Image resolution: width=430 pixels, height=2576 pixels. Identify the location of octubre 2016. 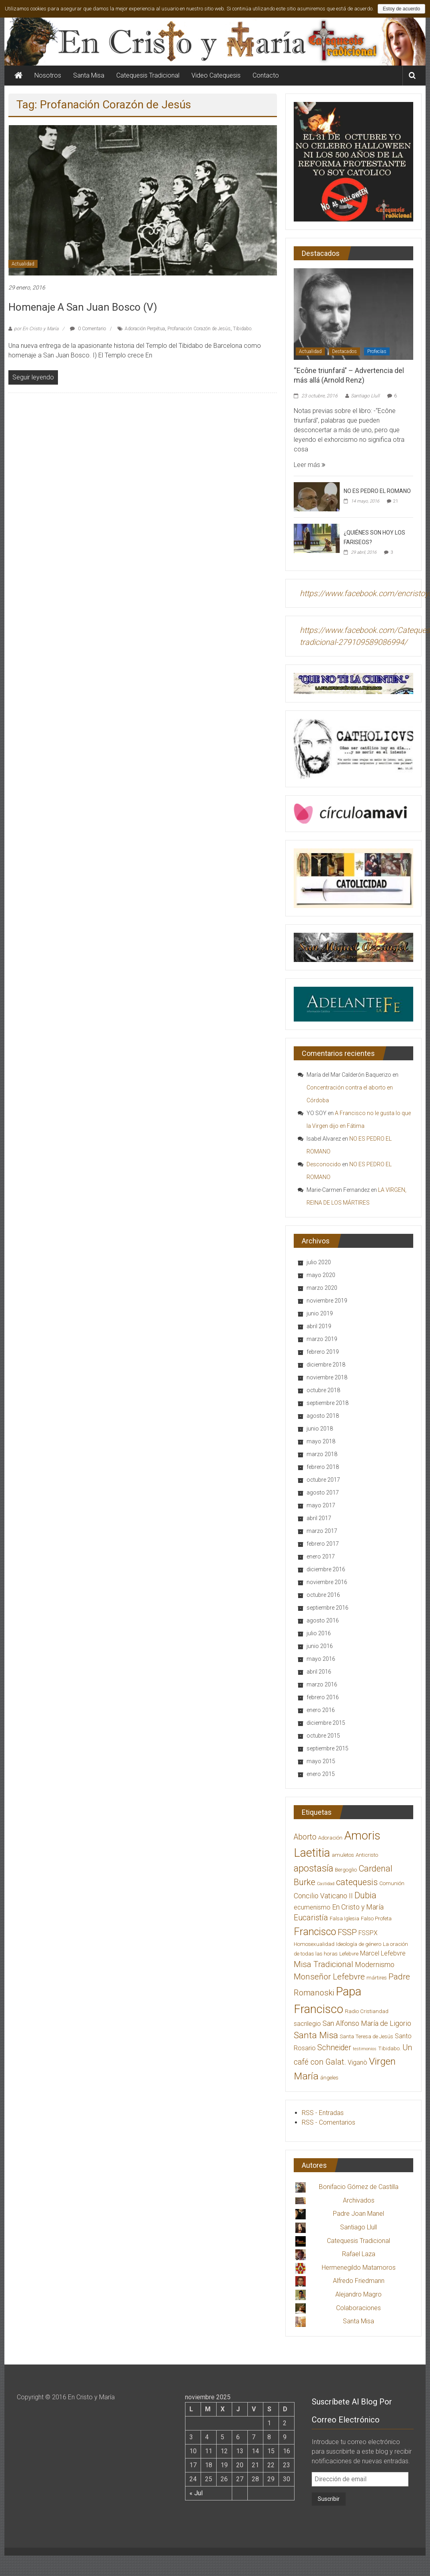
(323, 1595).